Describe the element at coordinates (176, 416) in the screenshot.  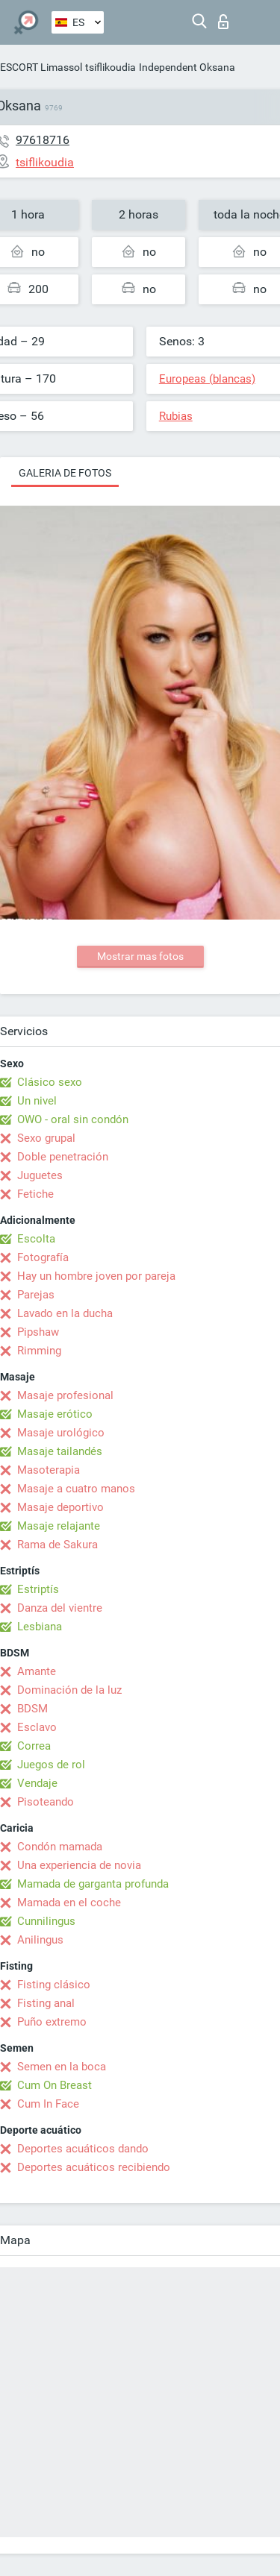
I see `Rubias` at that location.